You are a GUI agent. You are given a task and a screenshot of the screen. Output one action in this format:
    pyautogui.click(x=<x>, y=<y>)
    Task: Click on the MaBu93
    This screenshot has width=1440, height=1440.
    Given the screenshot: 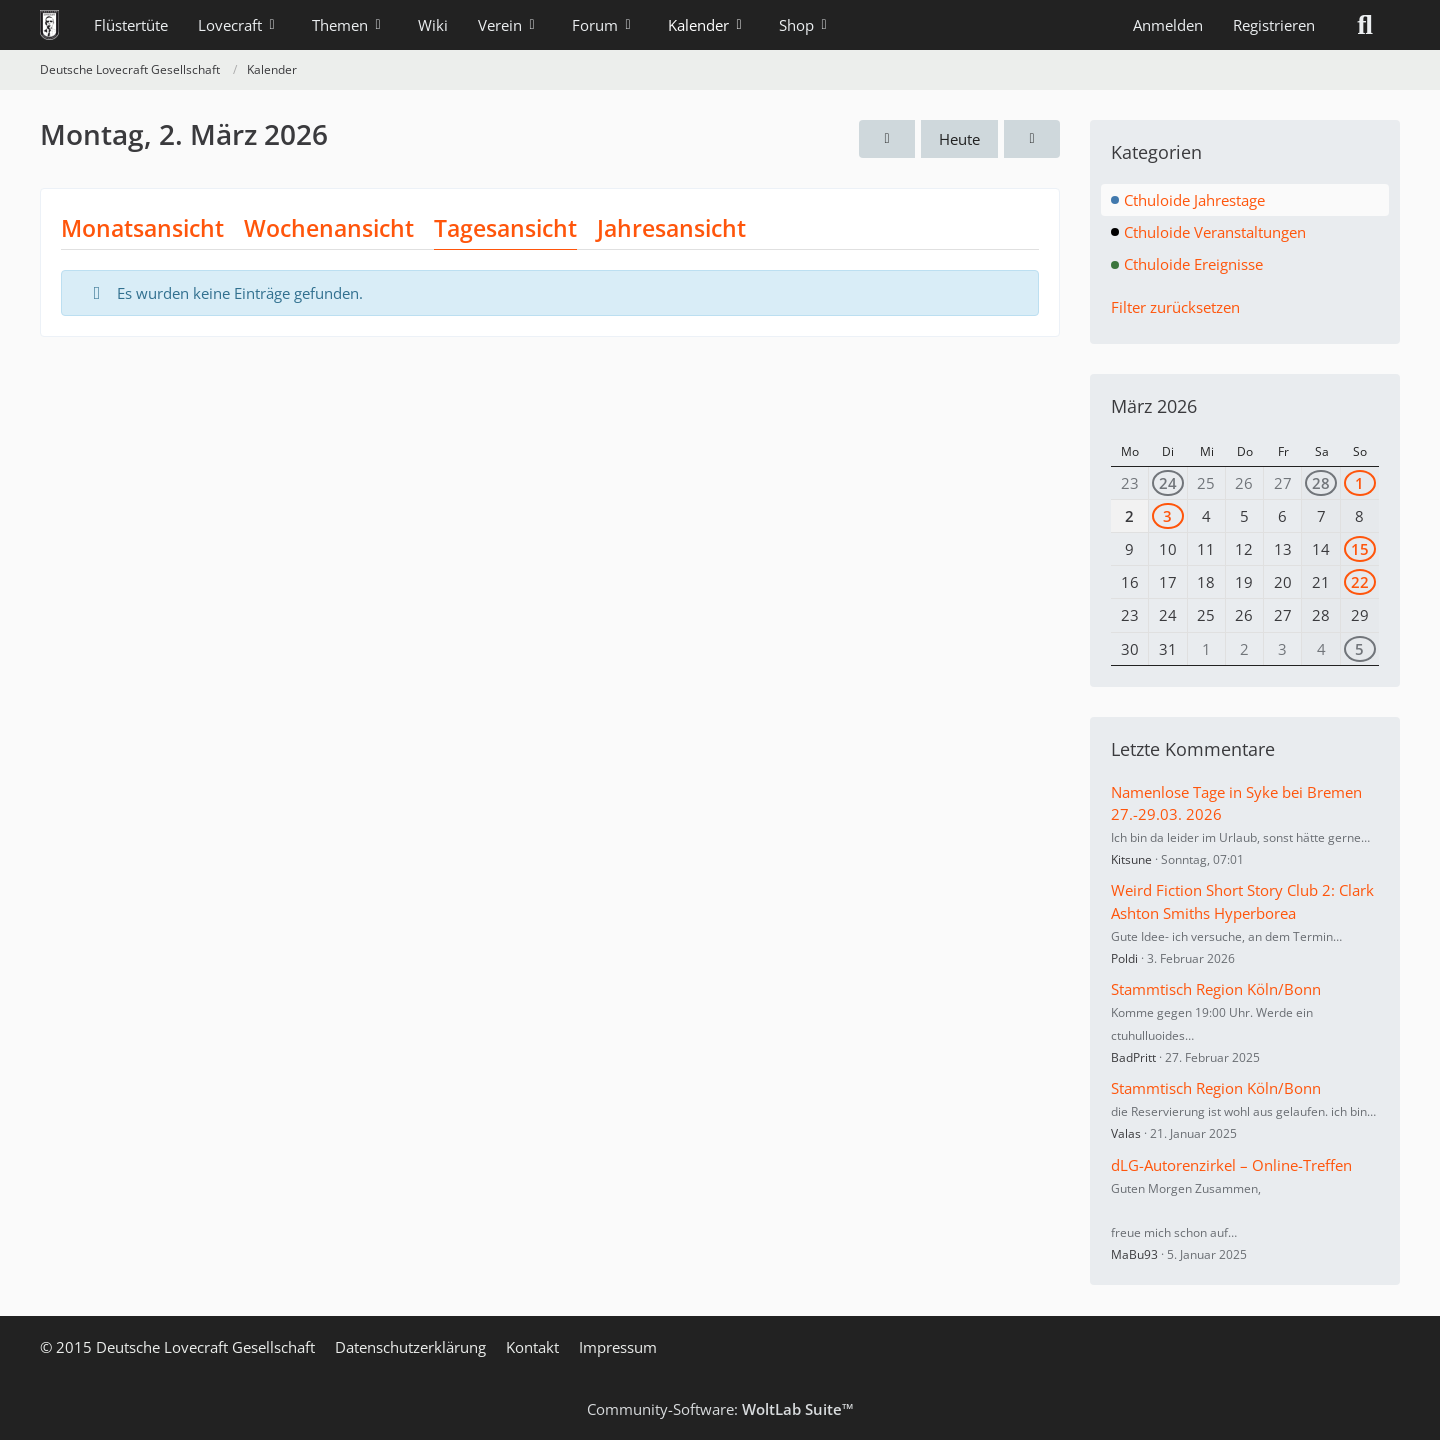 What is the action you would take?
    pyautogui.click(x=1134, y=1254)
    